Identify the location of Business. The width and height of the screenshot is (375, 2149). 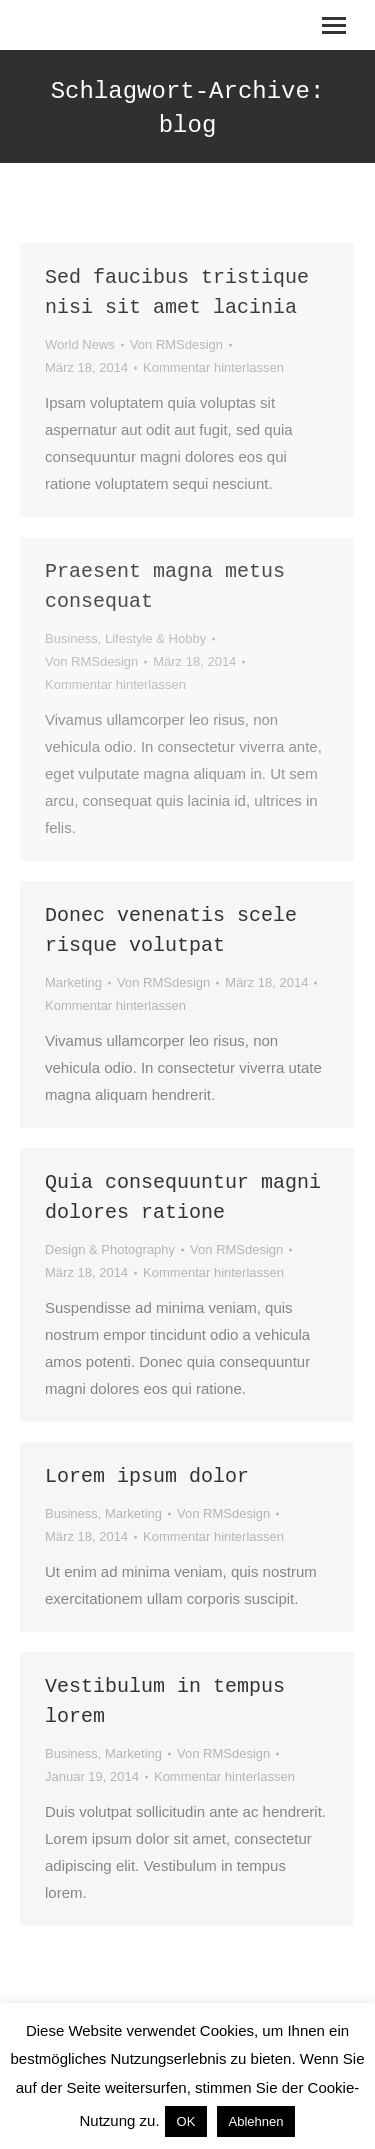
(71, 638).